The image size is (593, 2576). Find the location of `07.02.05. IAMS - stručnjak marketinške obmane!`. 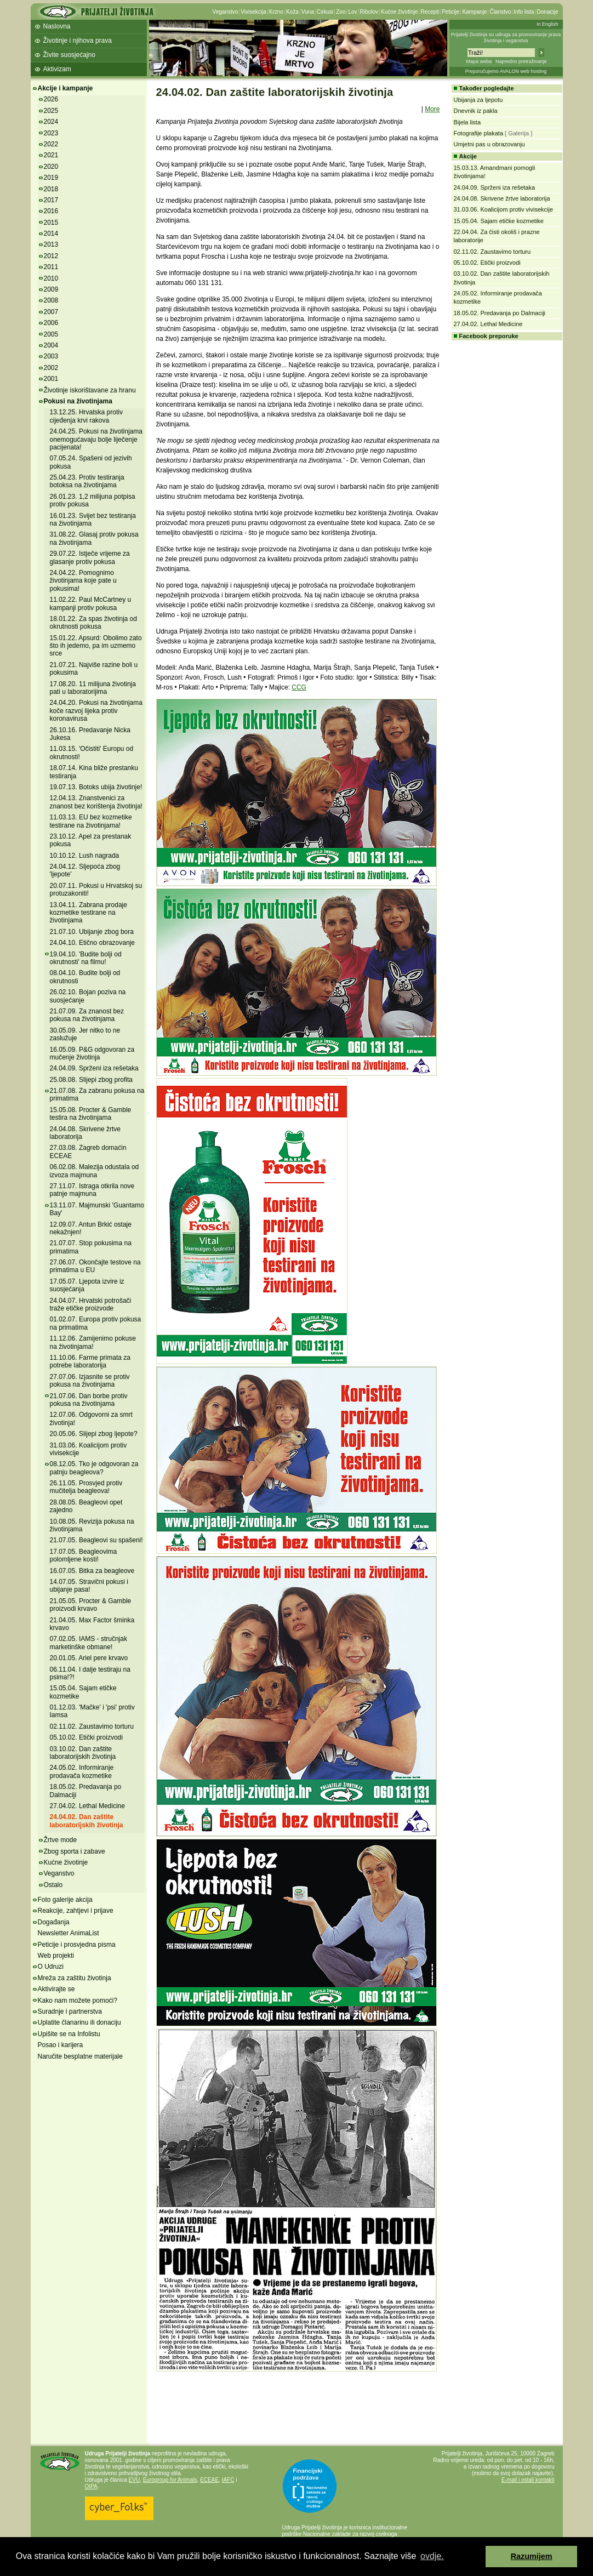

07.02.05. IAMS - stručnjak marketinške obmane! is located at coordinates (88, 1642).